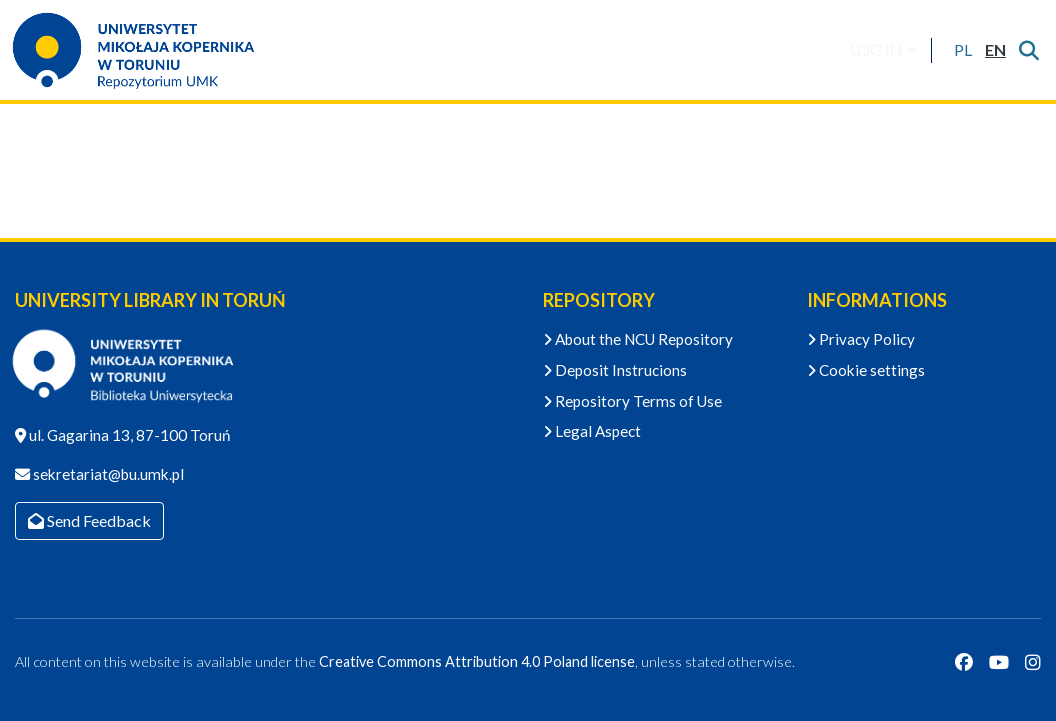 The image size is (1056, 721). What do you see at coordinates (964, 662) in the screenshot?
I see `[Facebook]` at bounding box center [964, 662].